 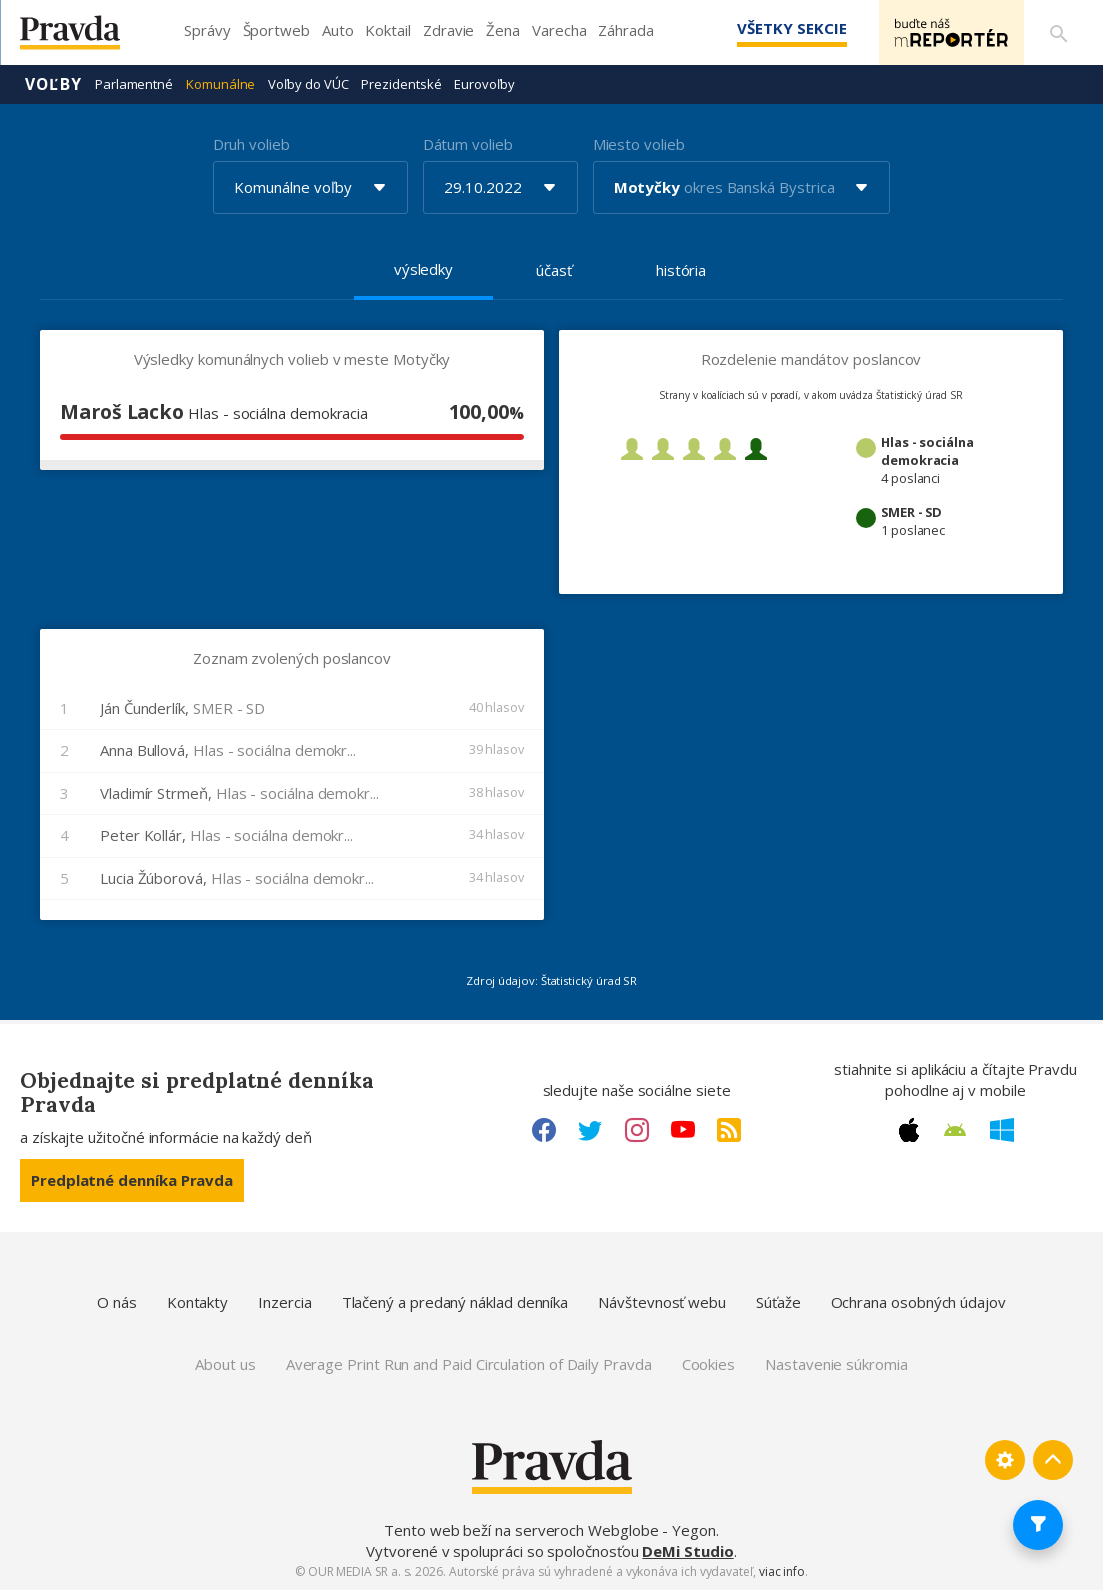 What do you see at coordinates (423, 269) in the screenshot?
I see `výsledky [tab]` at bounding box center [423, 269].